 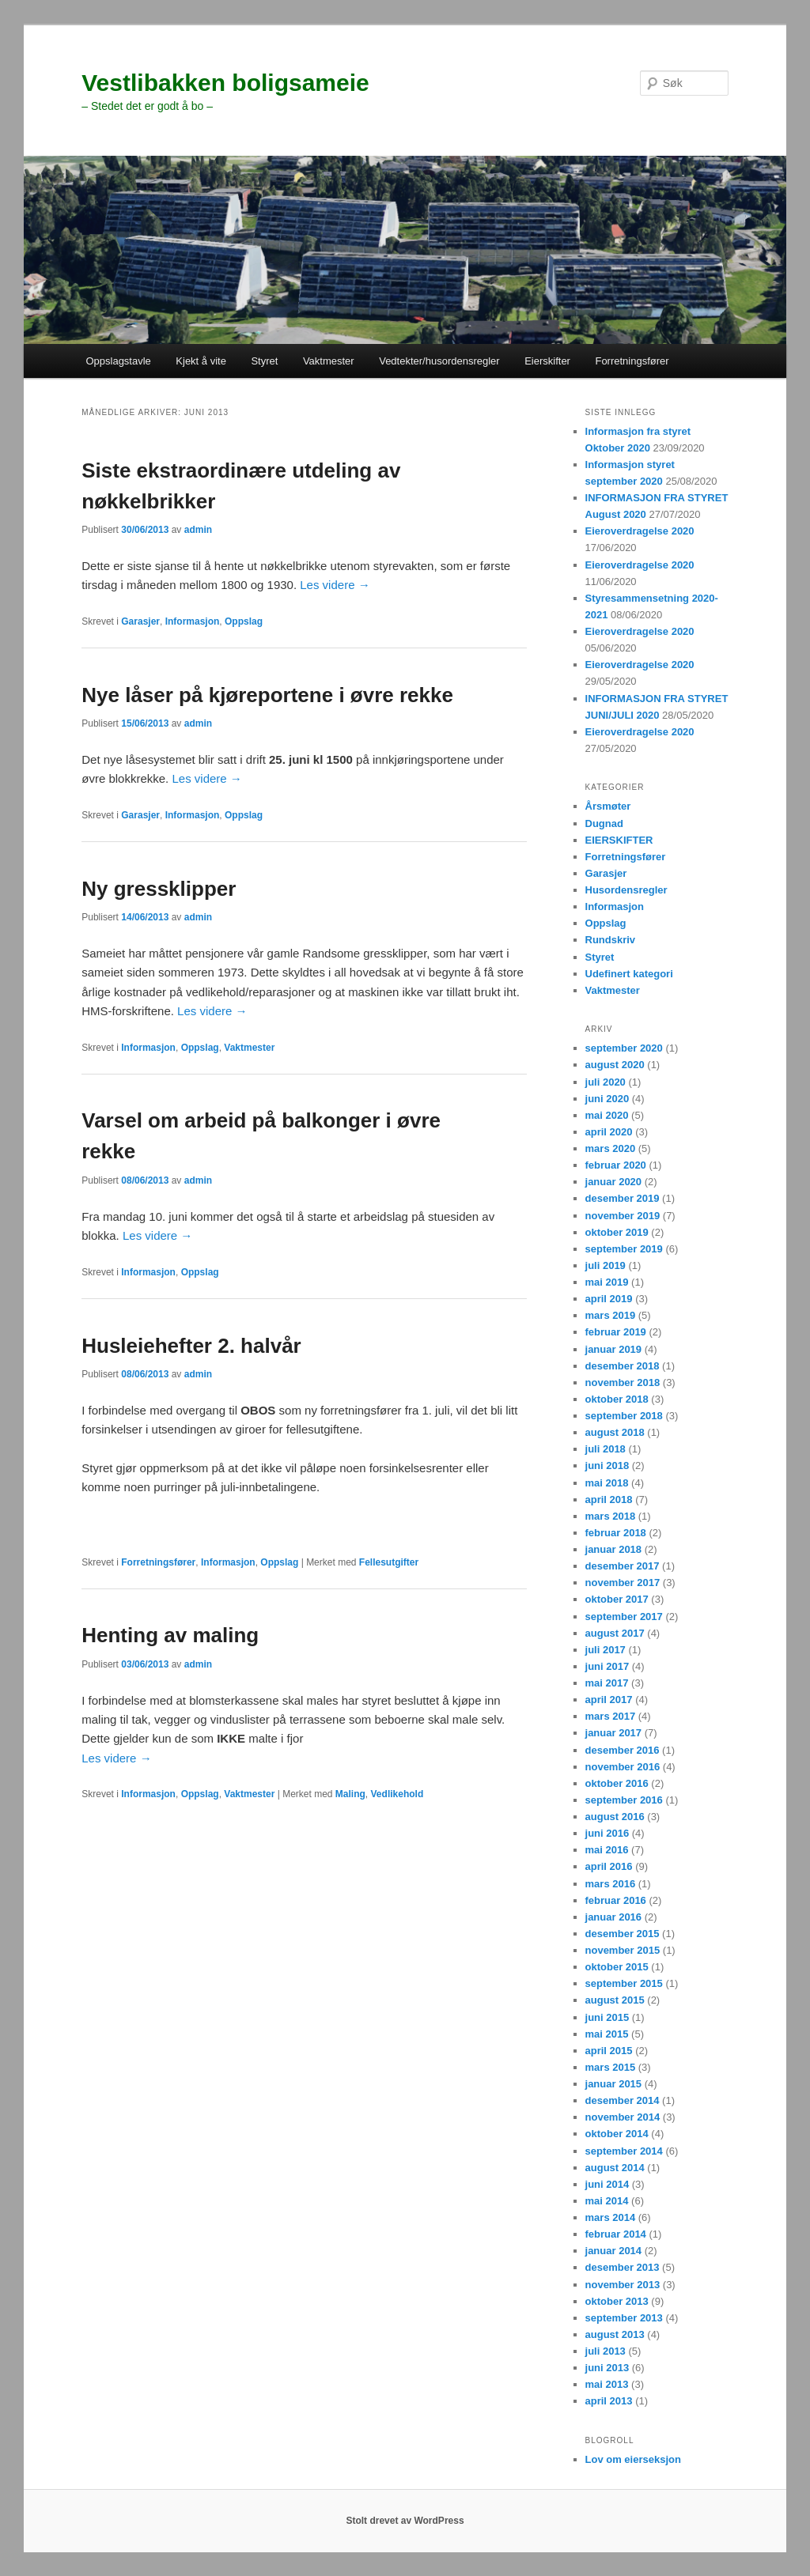 What do you see at coordinates (624, 1800) in the screenshot?
I see `september 2016` at bounding box center [624, 1800].